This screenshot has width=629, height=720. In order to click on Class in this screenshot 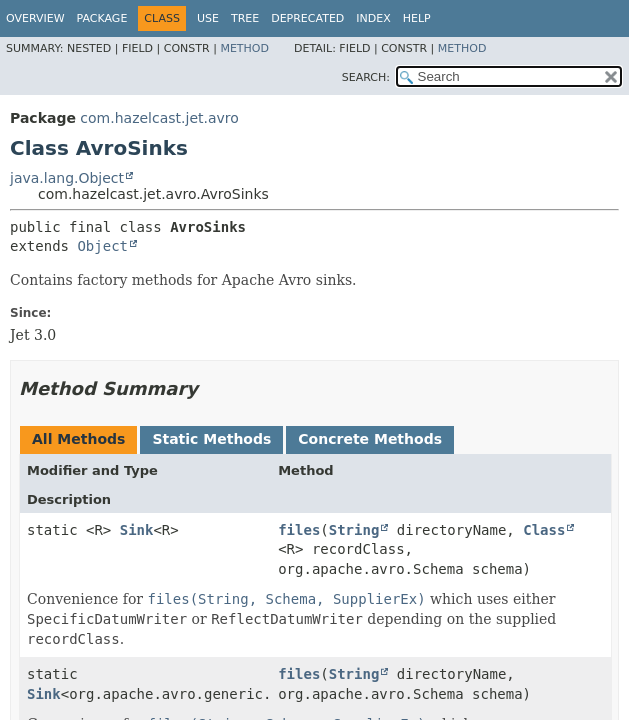, I will do `click(544, 530)`.